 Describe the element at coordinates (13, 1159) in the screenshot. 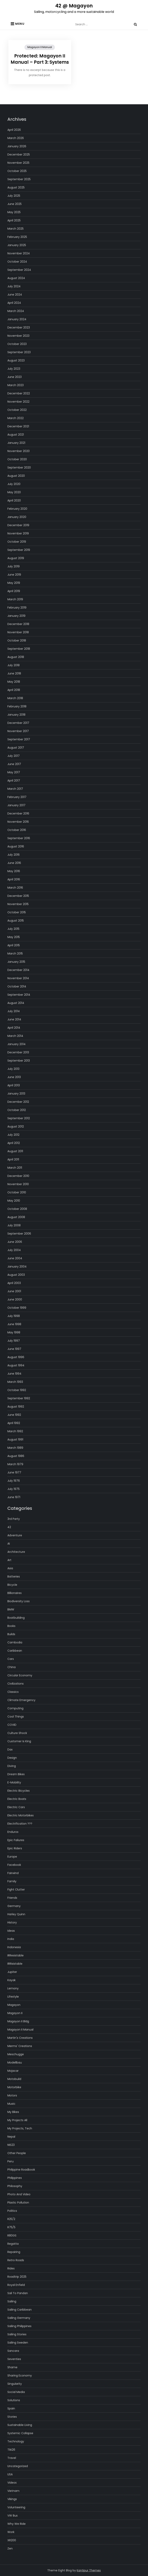

I see `April 2011` at that location.